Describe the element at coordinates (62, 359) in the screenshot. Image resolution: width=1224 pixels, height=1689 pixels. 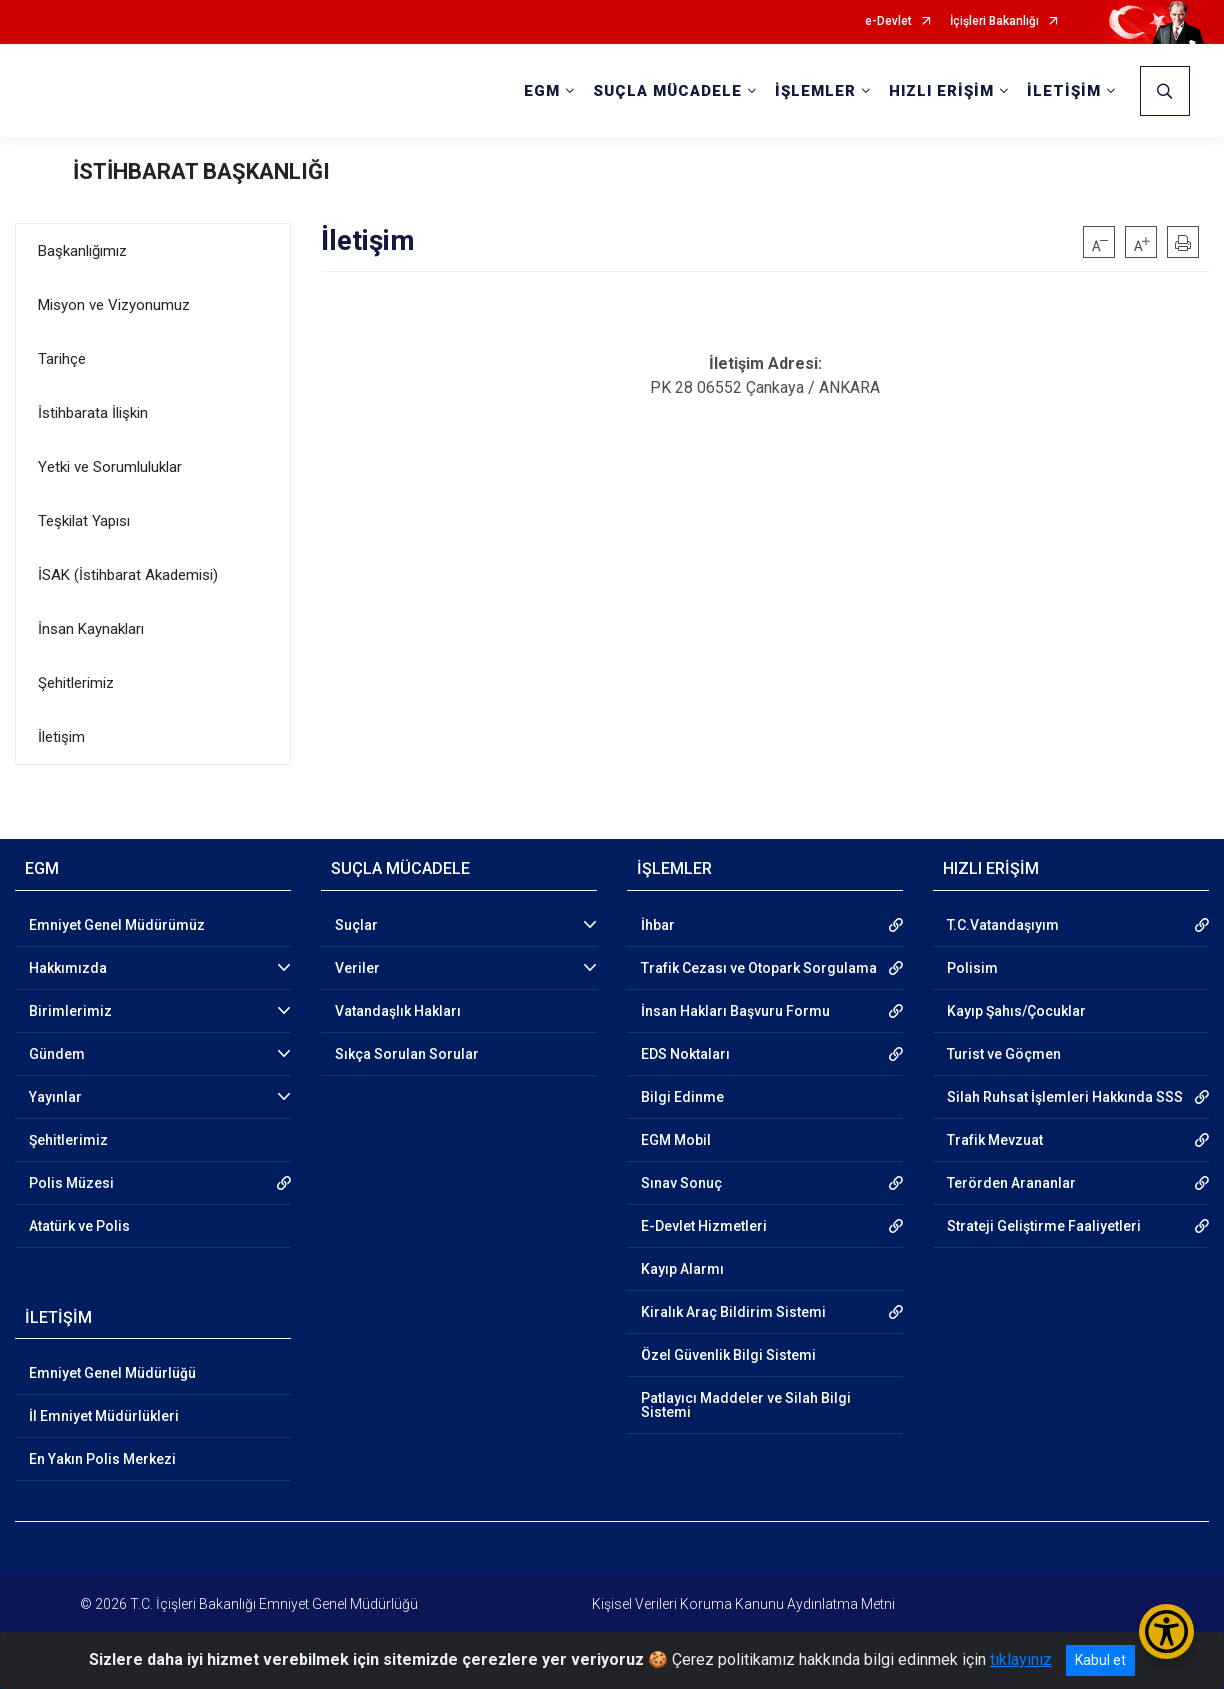
I see `Tarihçe` at that location.